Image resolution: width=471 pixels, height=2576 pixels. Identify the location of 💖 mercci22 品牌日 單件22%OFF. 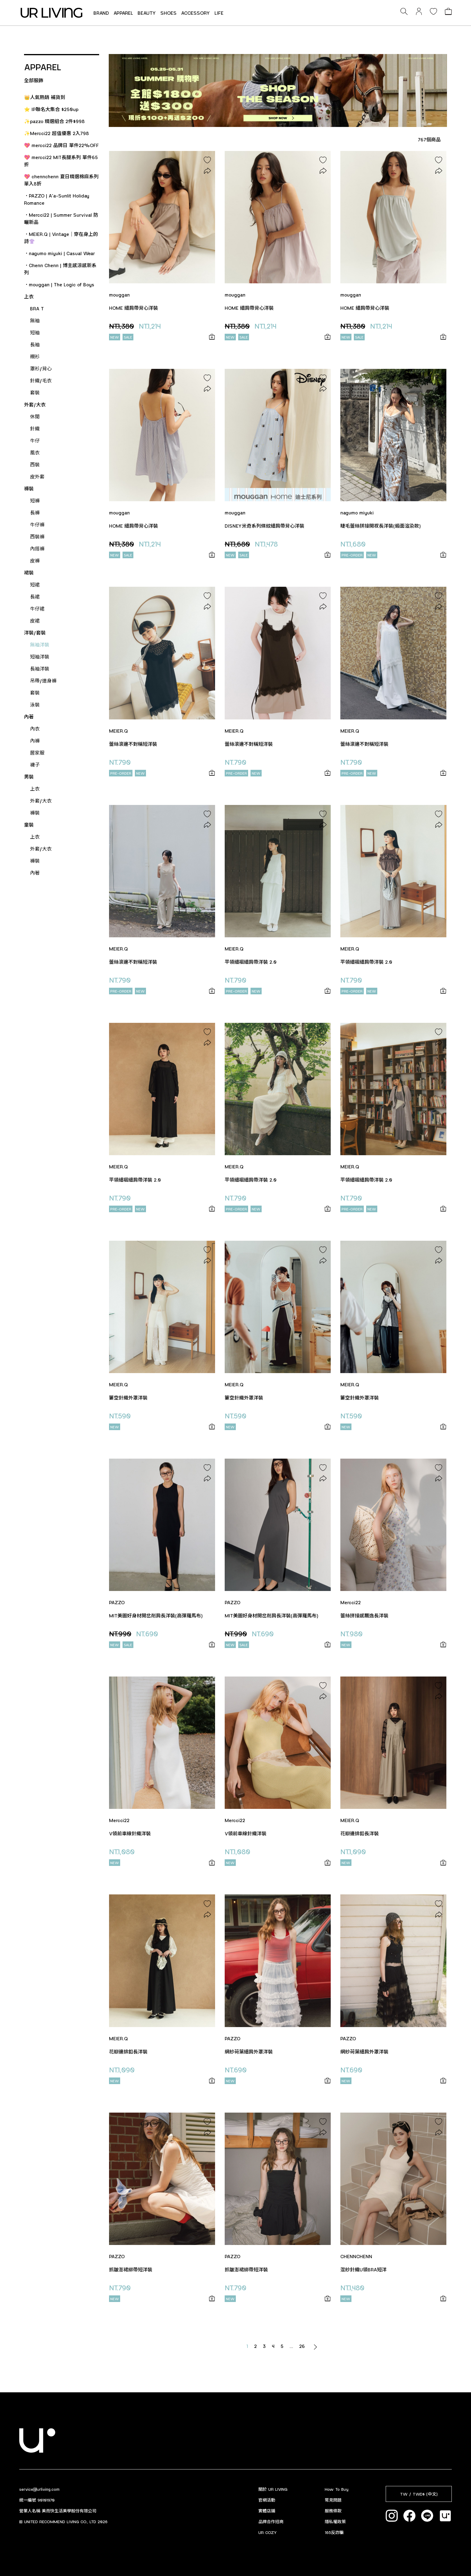
(61, 145).